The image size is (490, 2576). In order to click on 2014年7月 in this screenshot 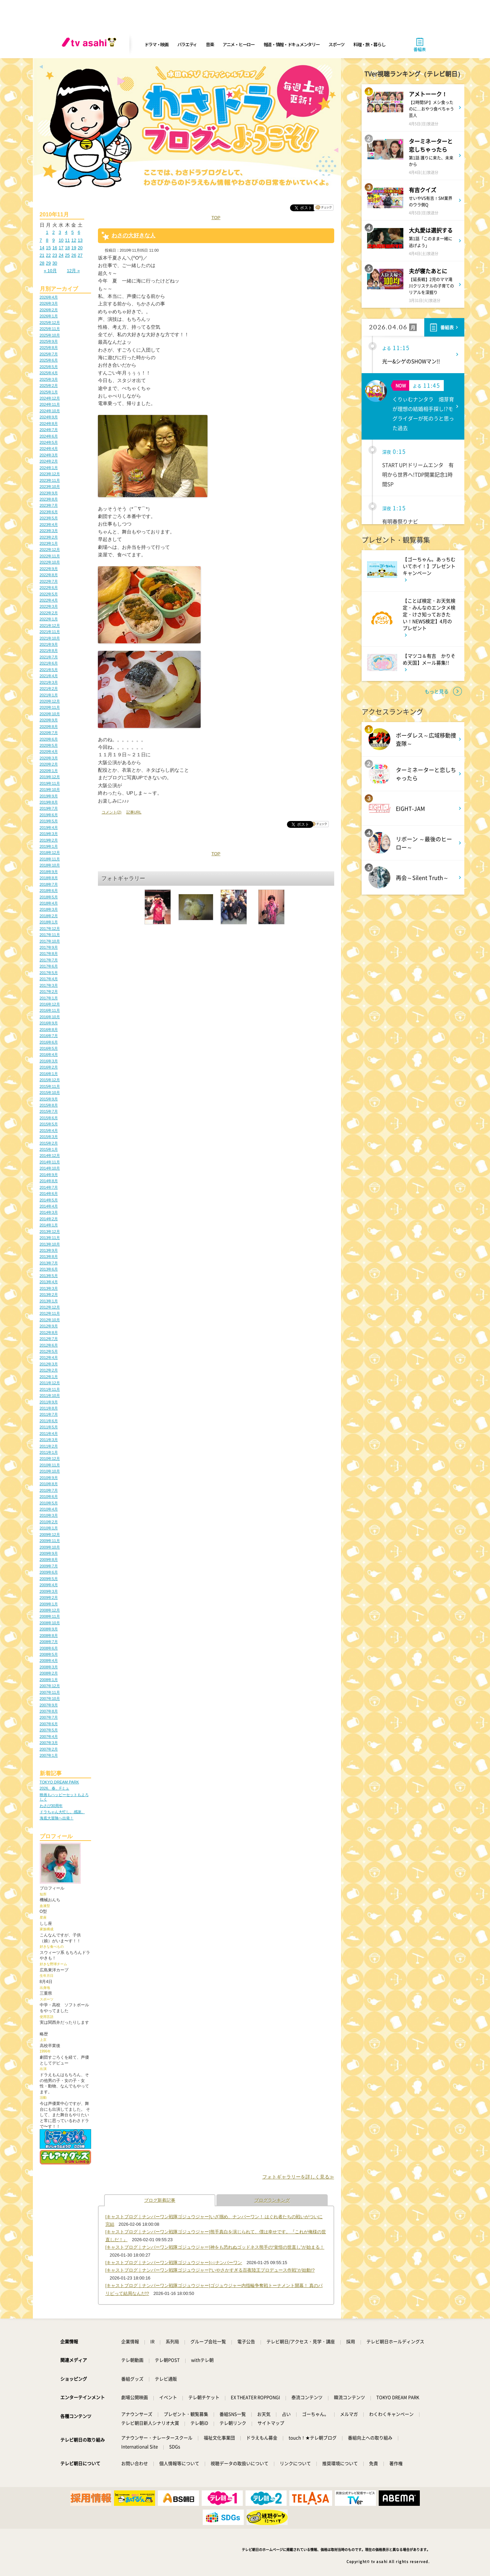, I will do `click(49, 1187)`.